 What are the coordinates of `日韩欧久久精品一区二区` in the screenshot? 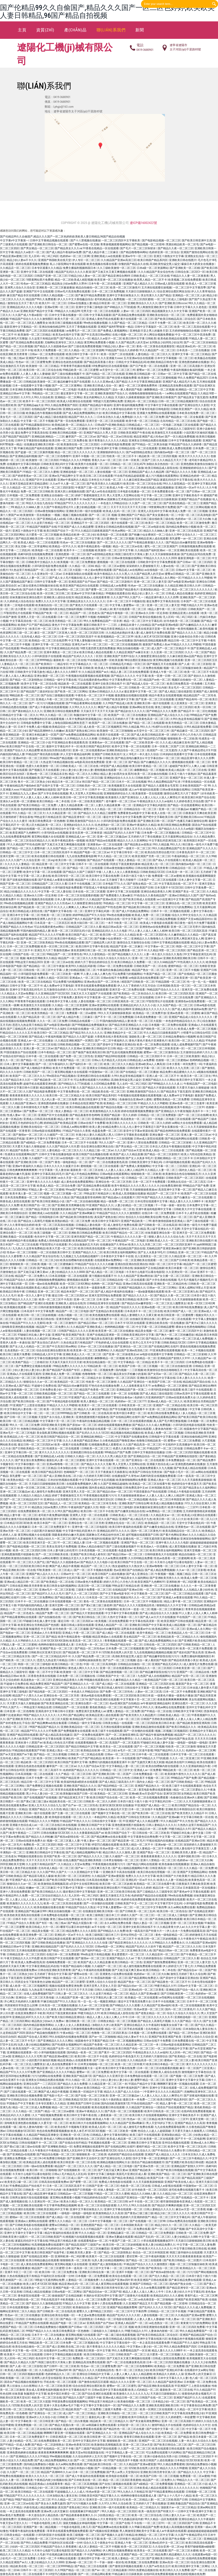 It's located at (80, 1456).